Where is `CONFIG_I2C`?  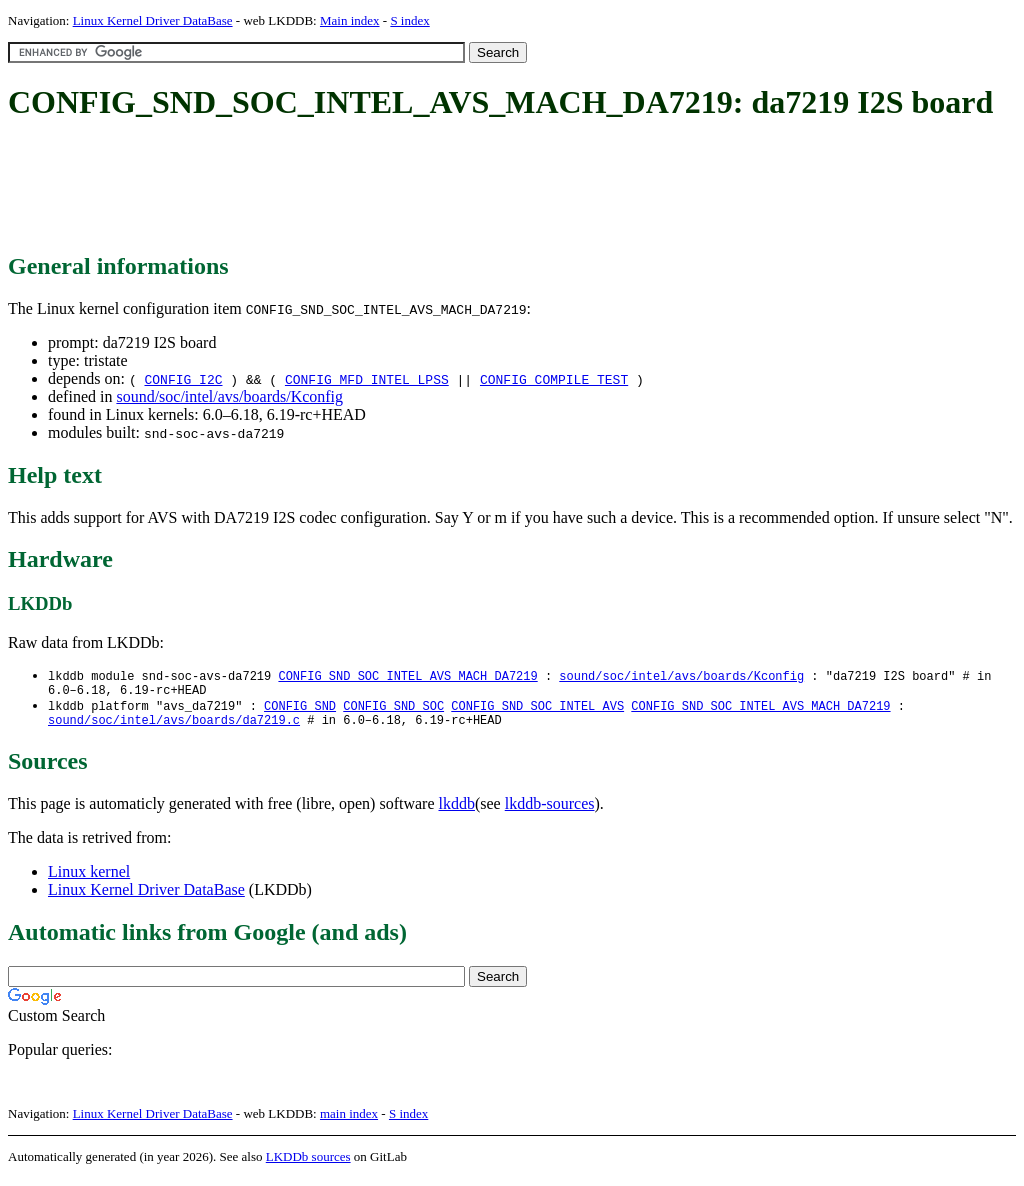
CONFIG_I2C is located at coordinates (183, 379).